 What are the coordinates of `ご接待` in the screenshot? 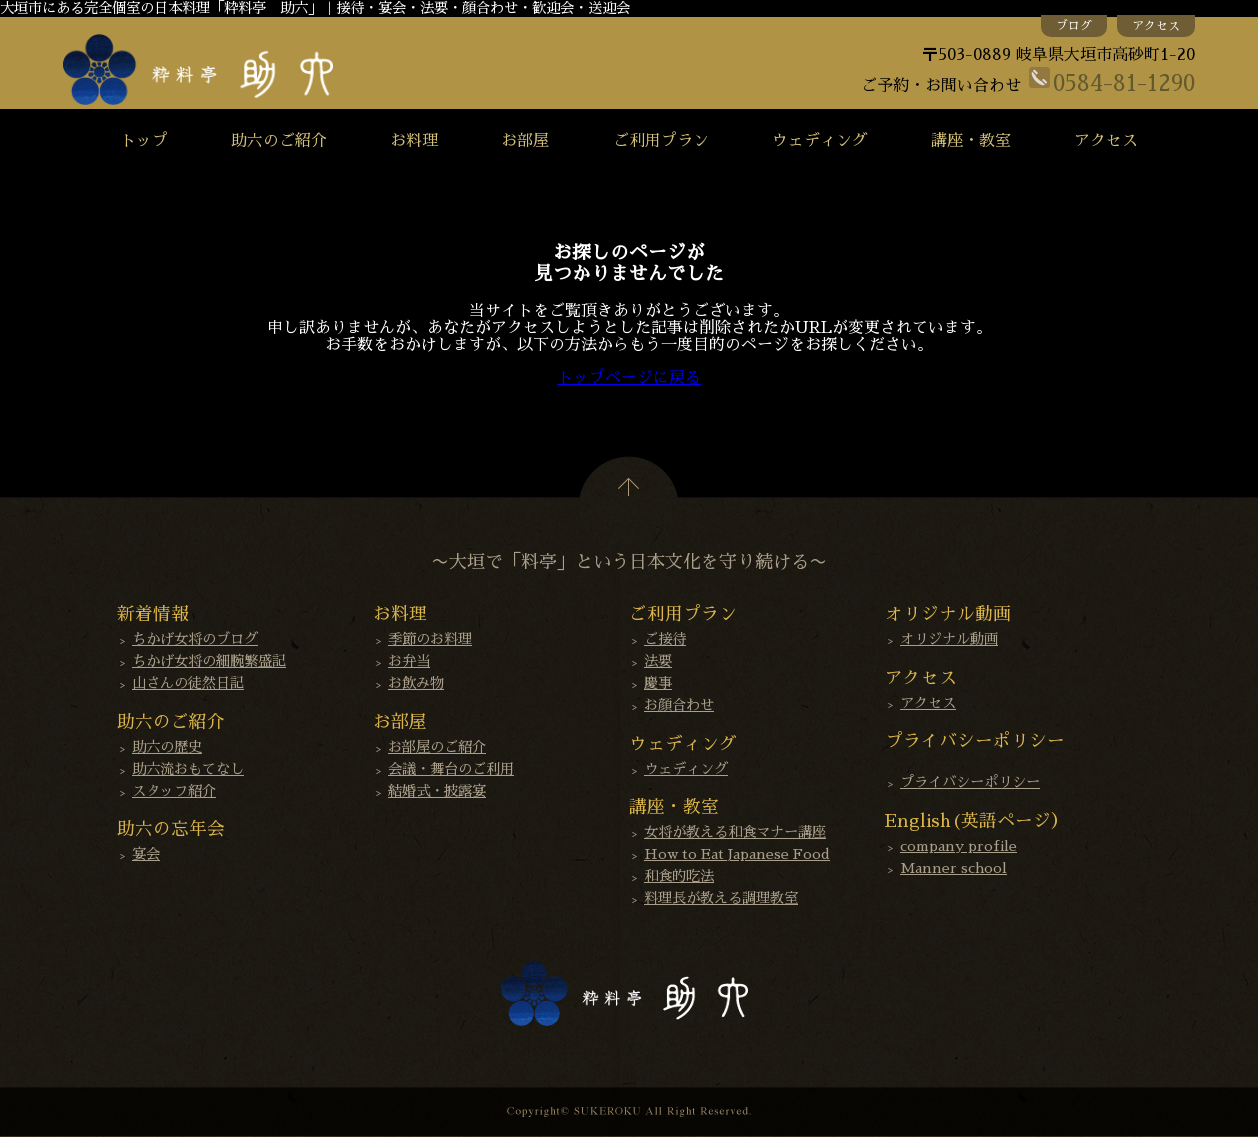 It's located at (665, 639).